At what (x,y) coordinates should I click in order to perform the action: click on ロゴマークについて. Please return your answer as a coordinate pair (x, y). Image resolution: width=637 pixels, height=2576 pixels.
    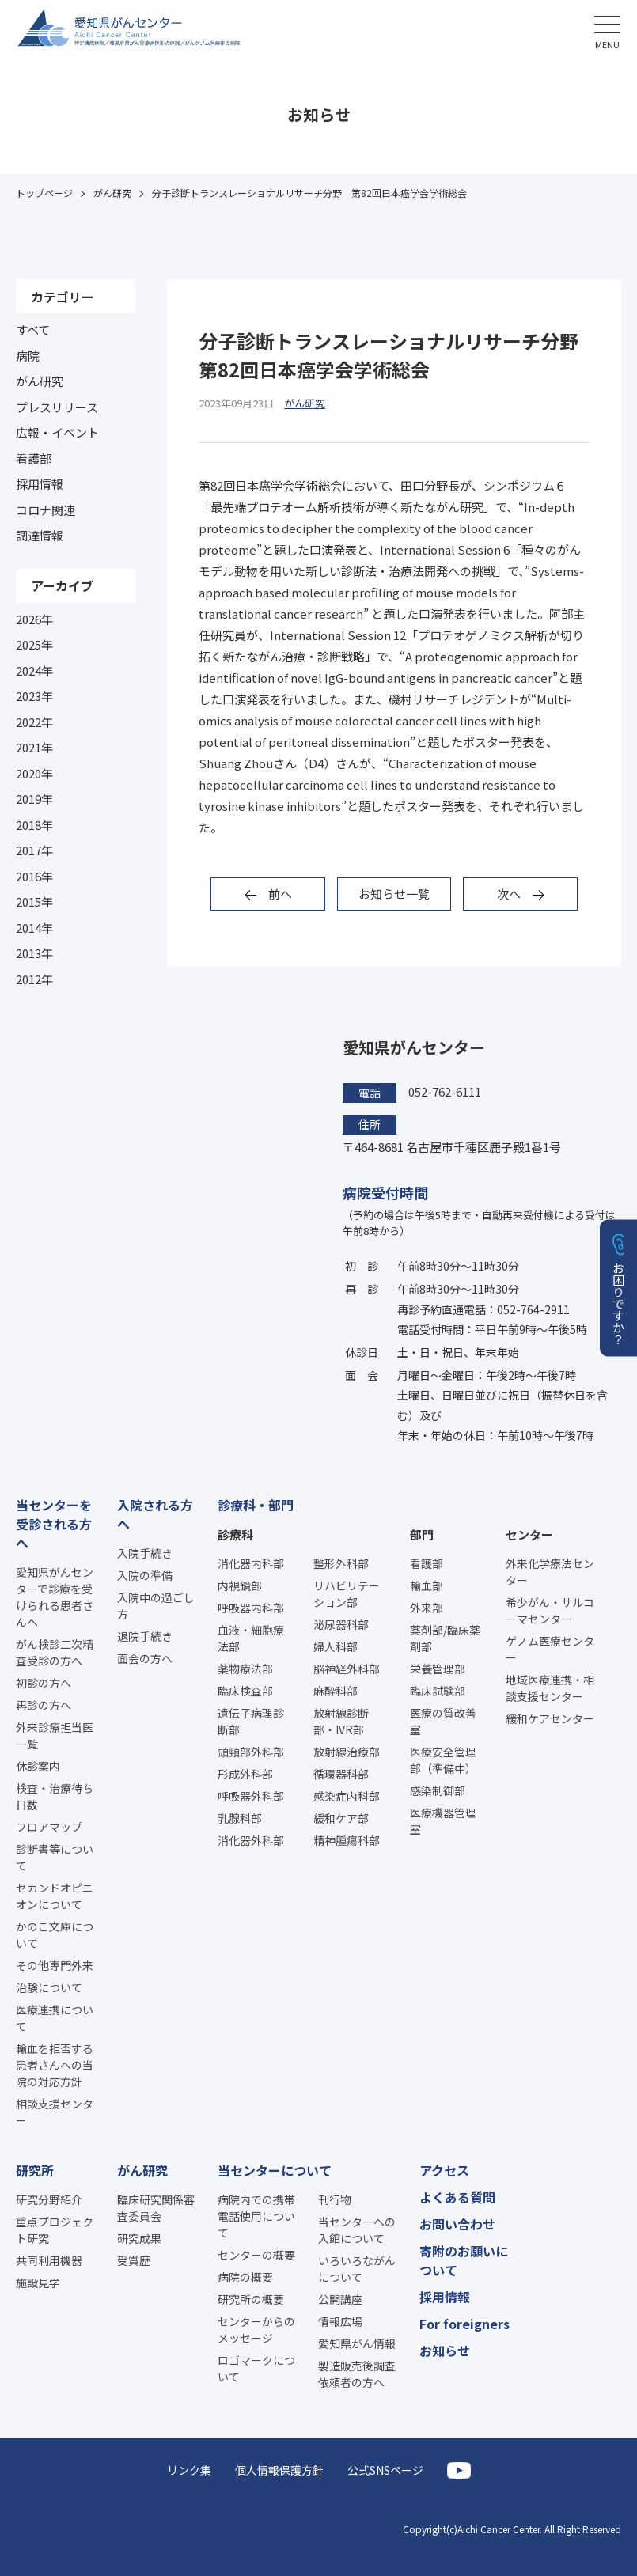
    Looking at the image, I should click on (256, 2368).